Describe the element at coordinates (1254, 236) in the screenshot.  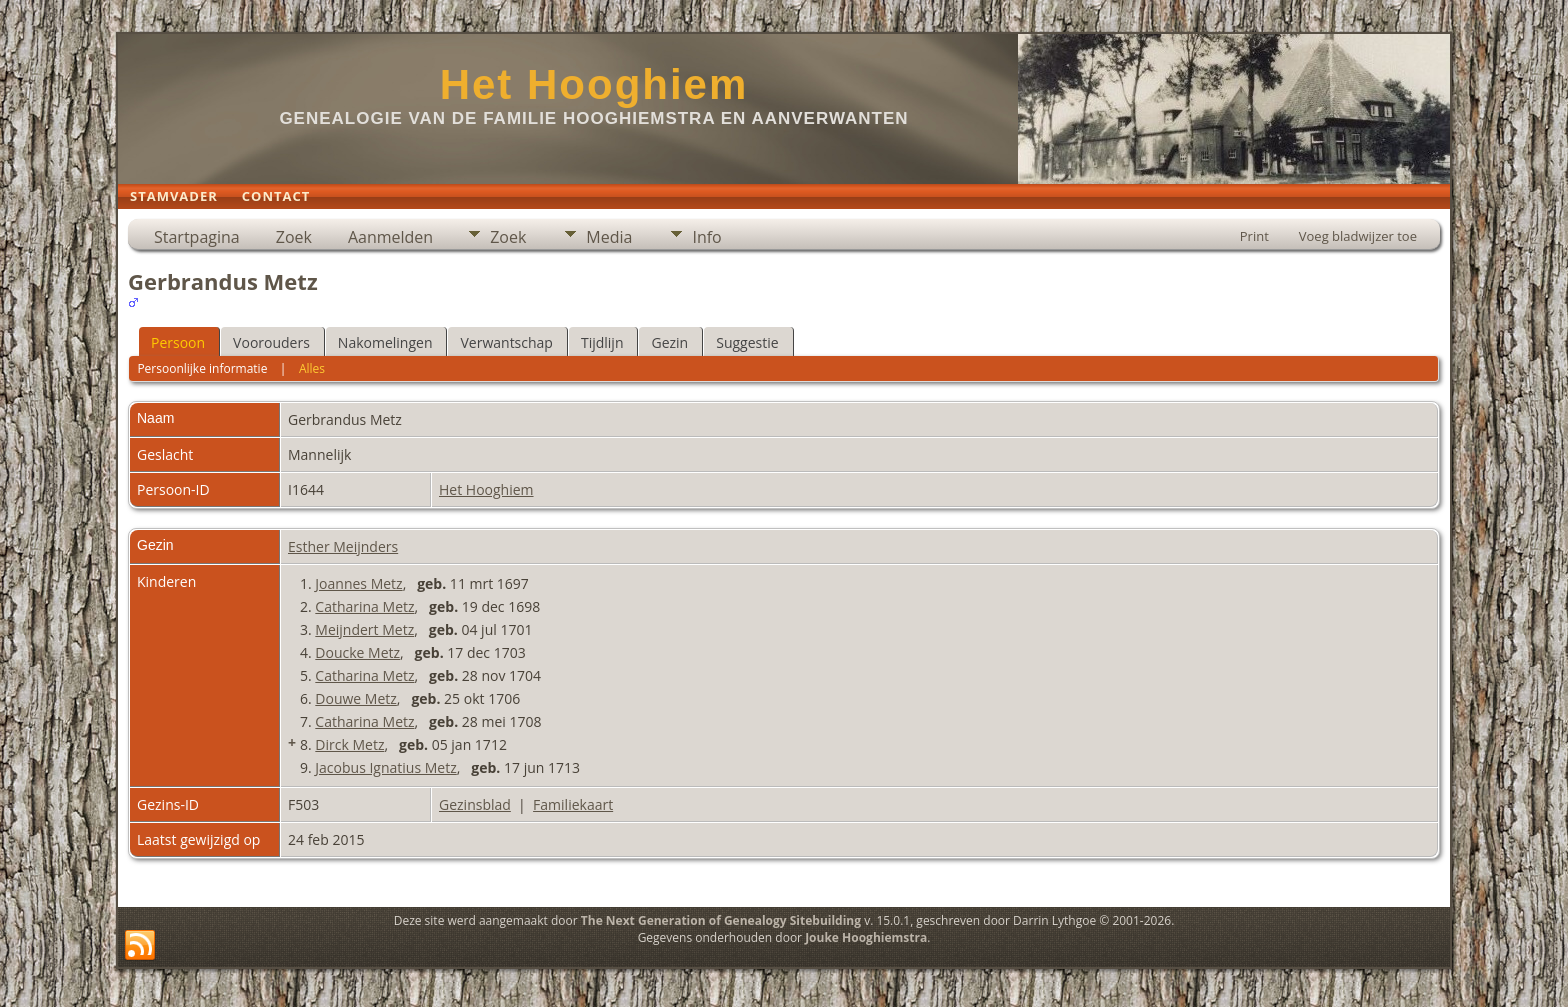
I see `Print` at that location.